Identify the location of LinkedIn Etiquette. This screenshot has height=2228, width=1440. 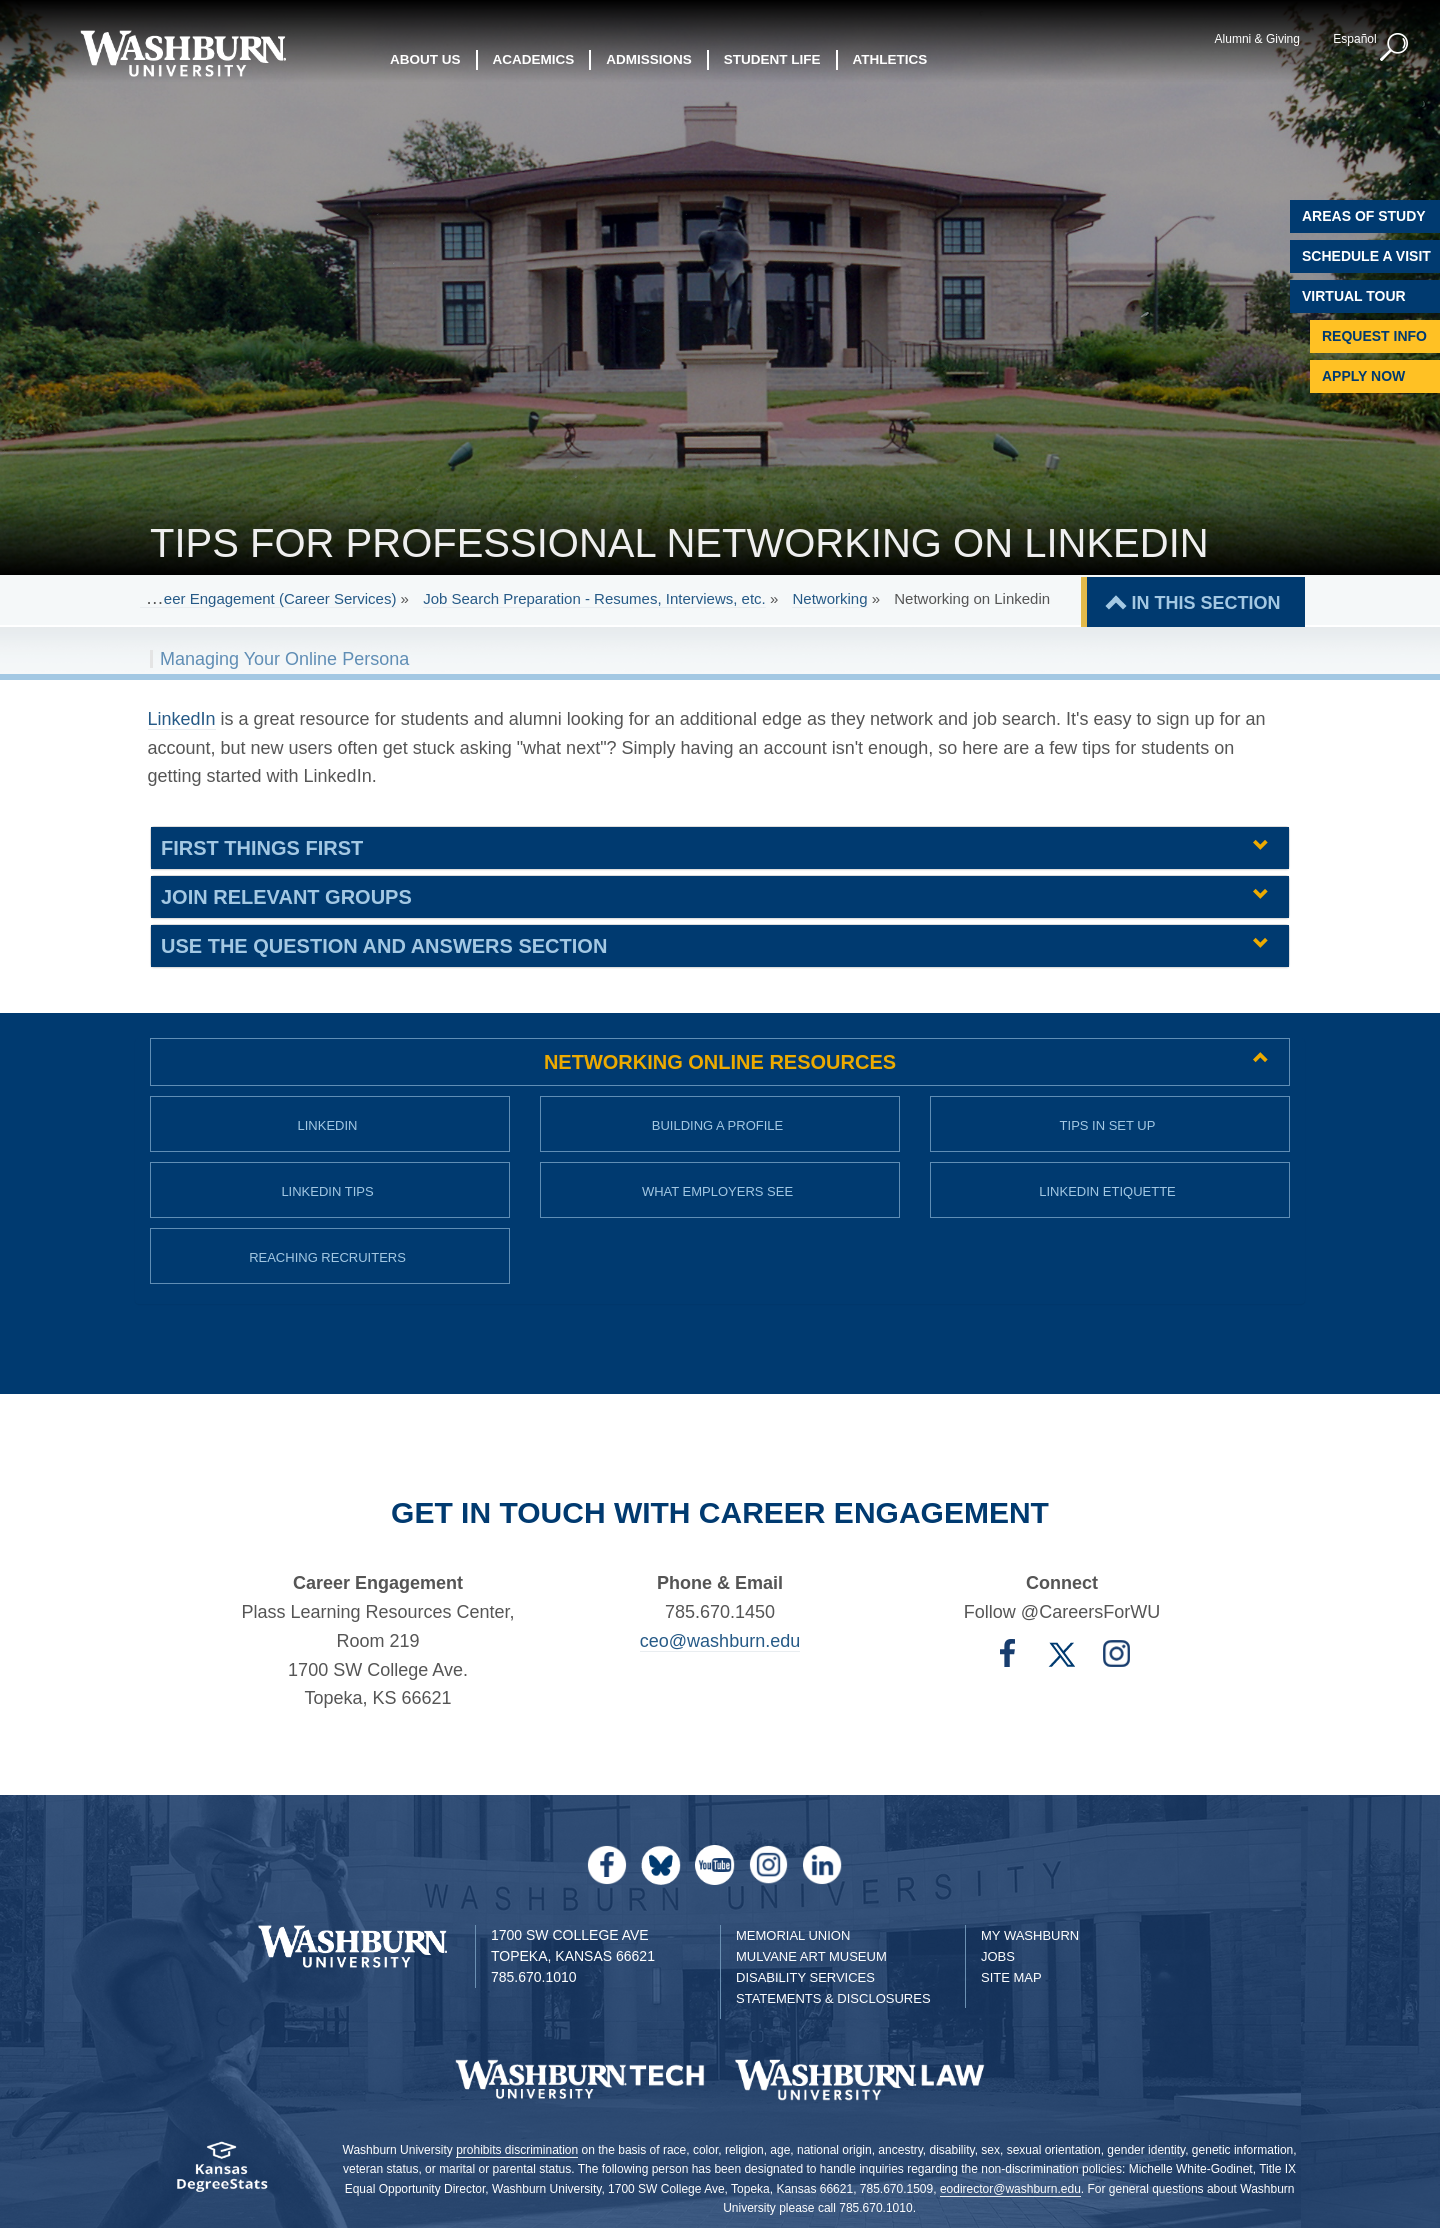
(1107, 1191).